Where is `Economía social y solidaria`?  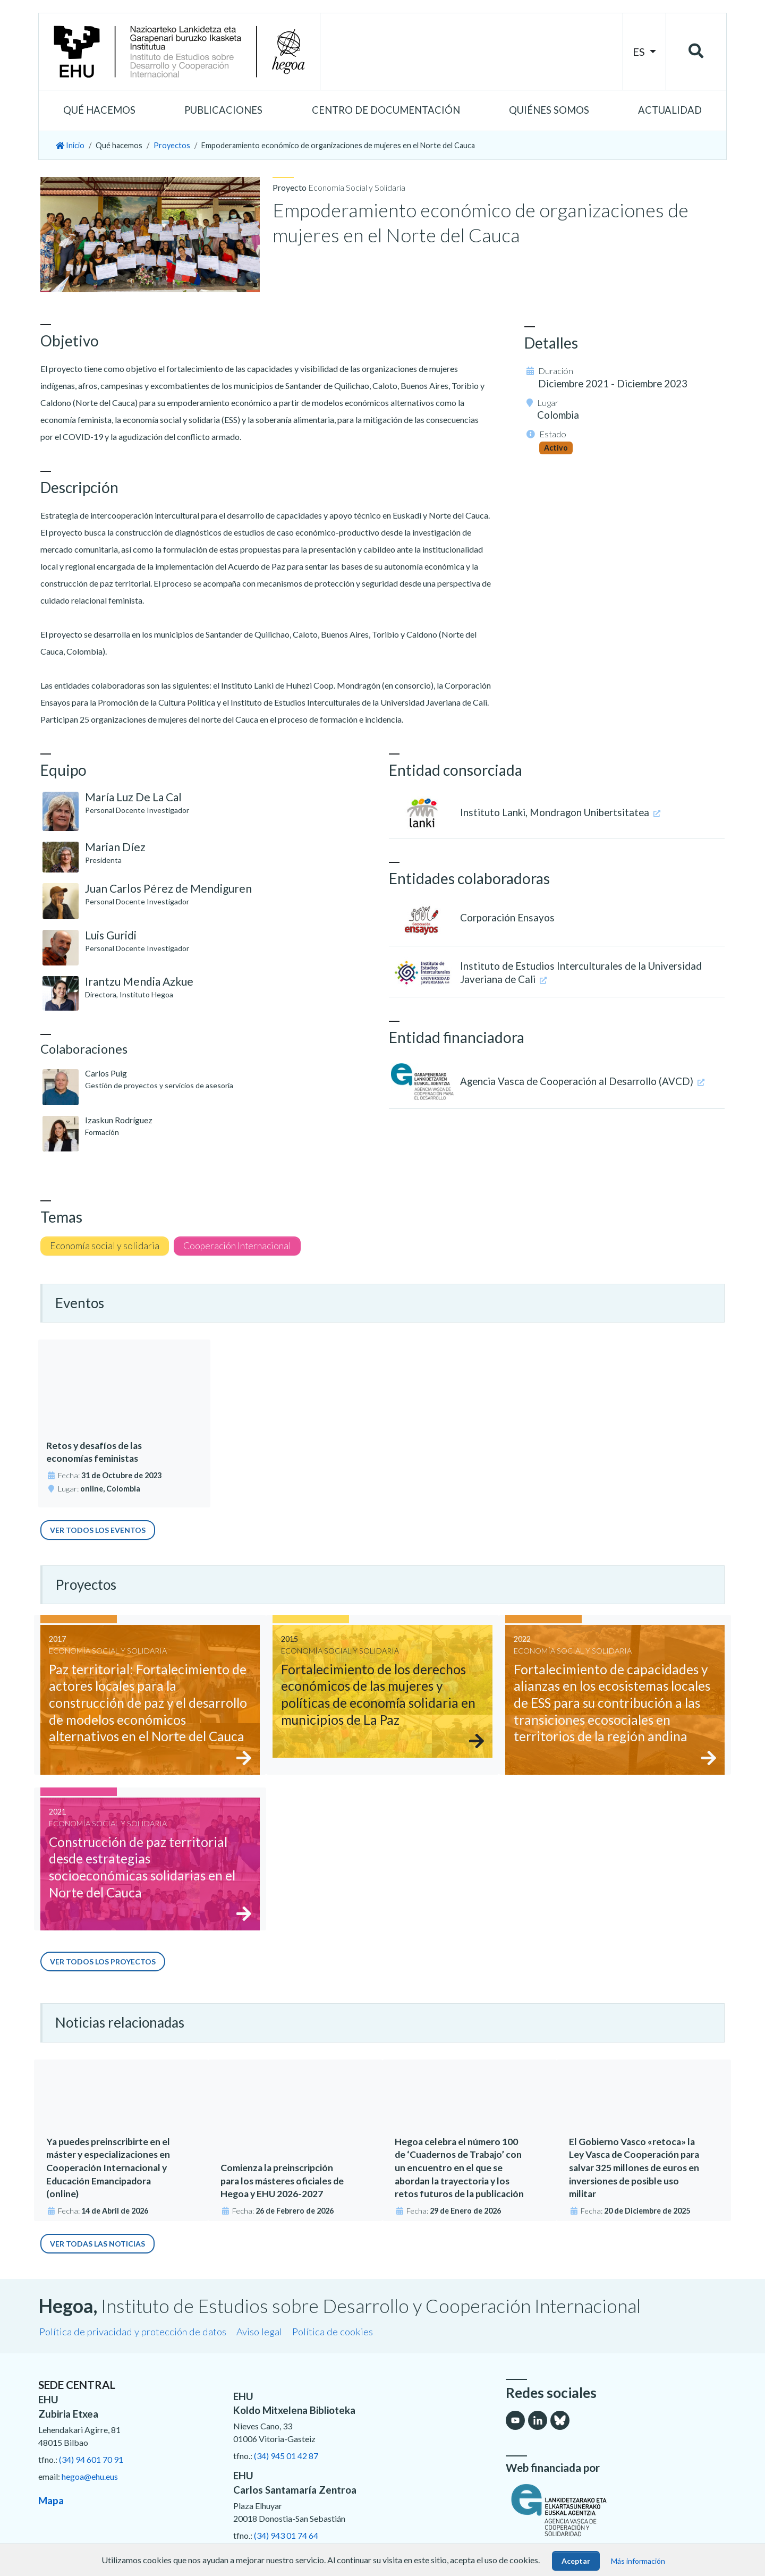 Economía social y solidaria is located at coordinates (104, 1245).